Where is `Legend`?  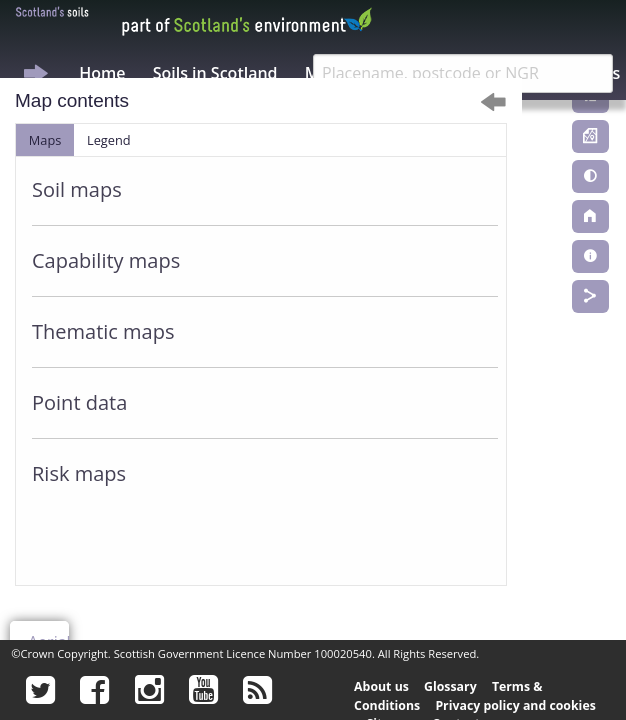 Legend is located at coordinates (109, 140).